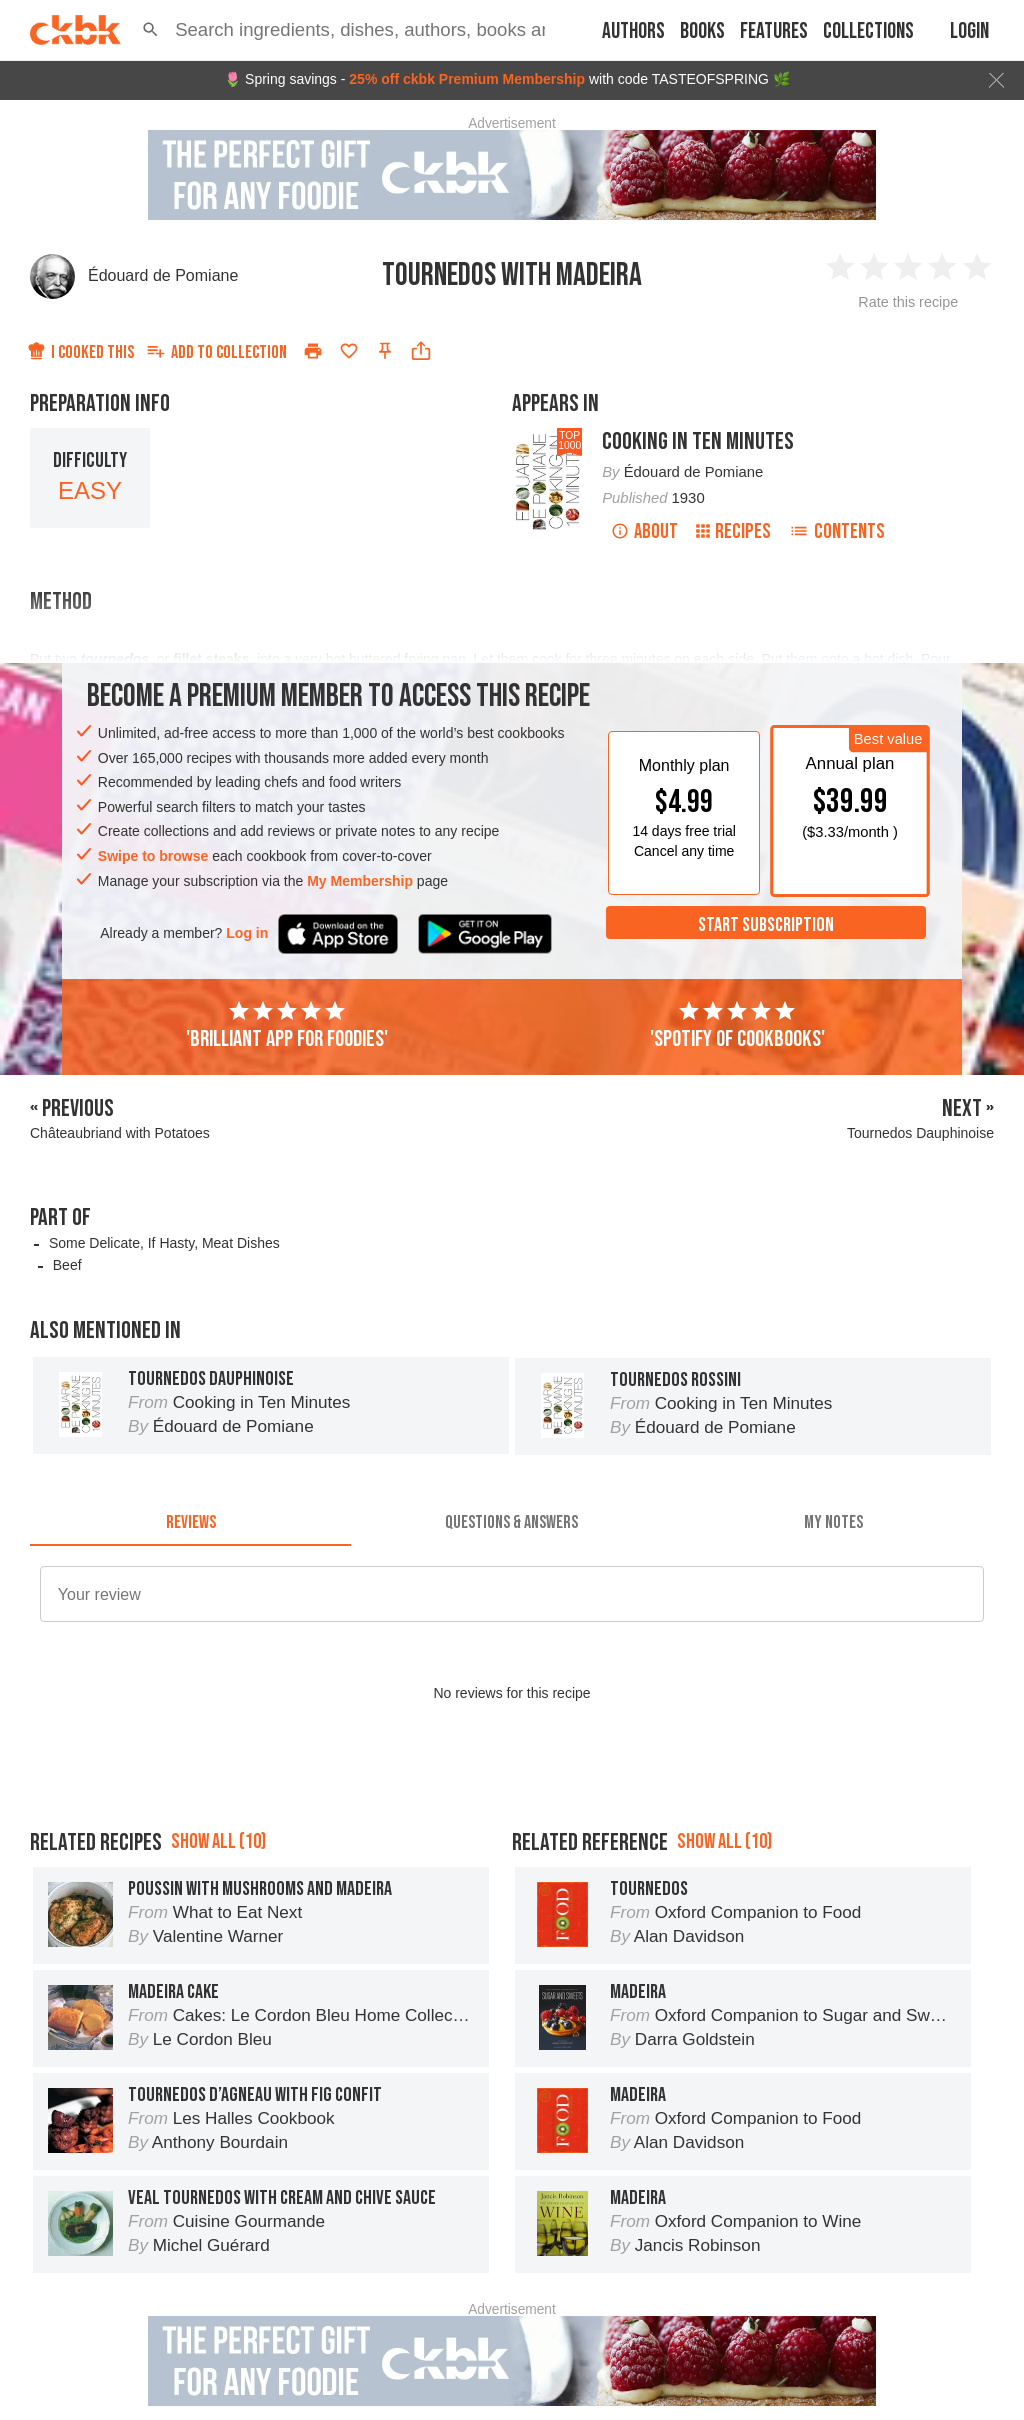  Describe the element at coordinates (164, 1243) in the screenshot. I see `Some Delicate, If Hasty, Meat Dishes` at that location.